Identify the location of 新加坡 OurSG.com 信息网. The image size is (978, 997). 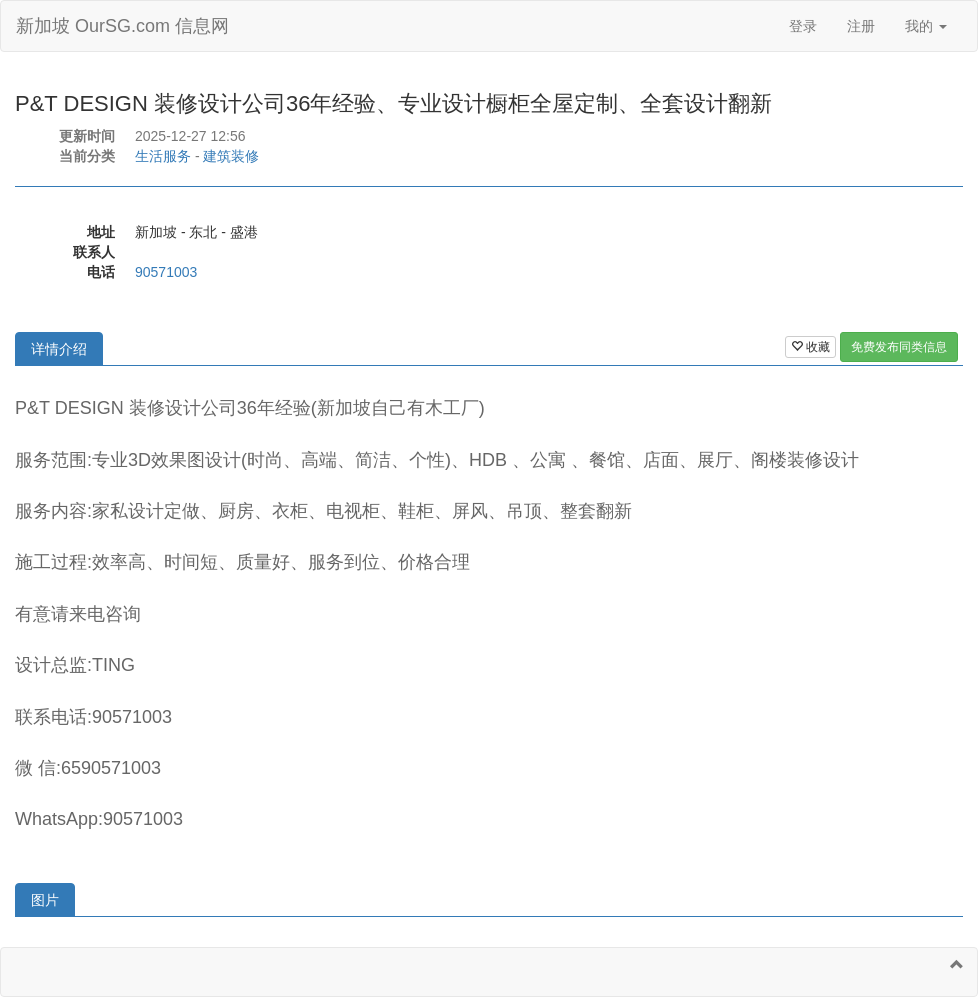
(122, 26).